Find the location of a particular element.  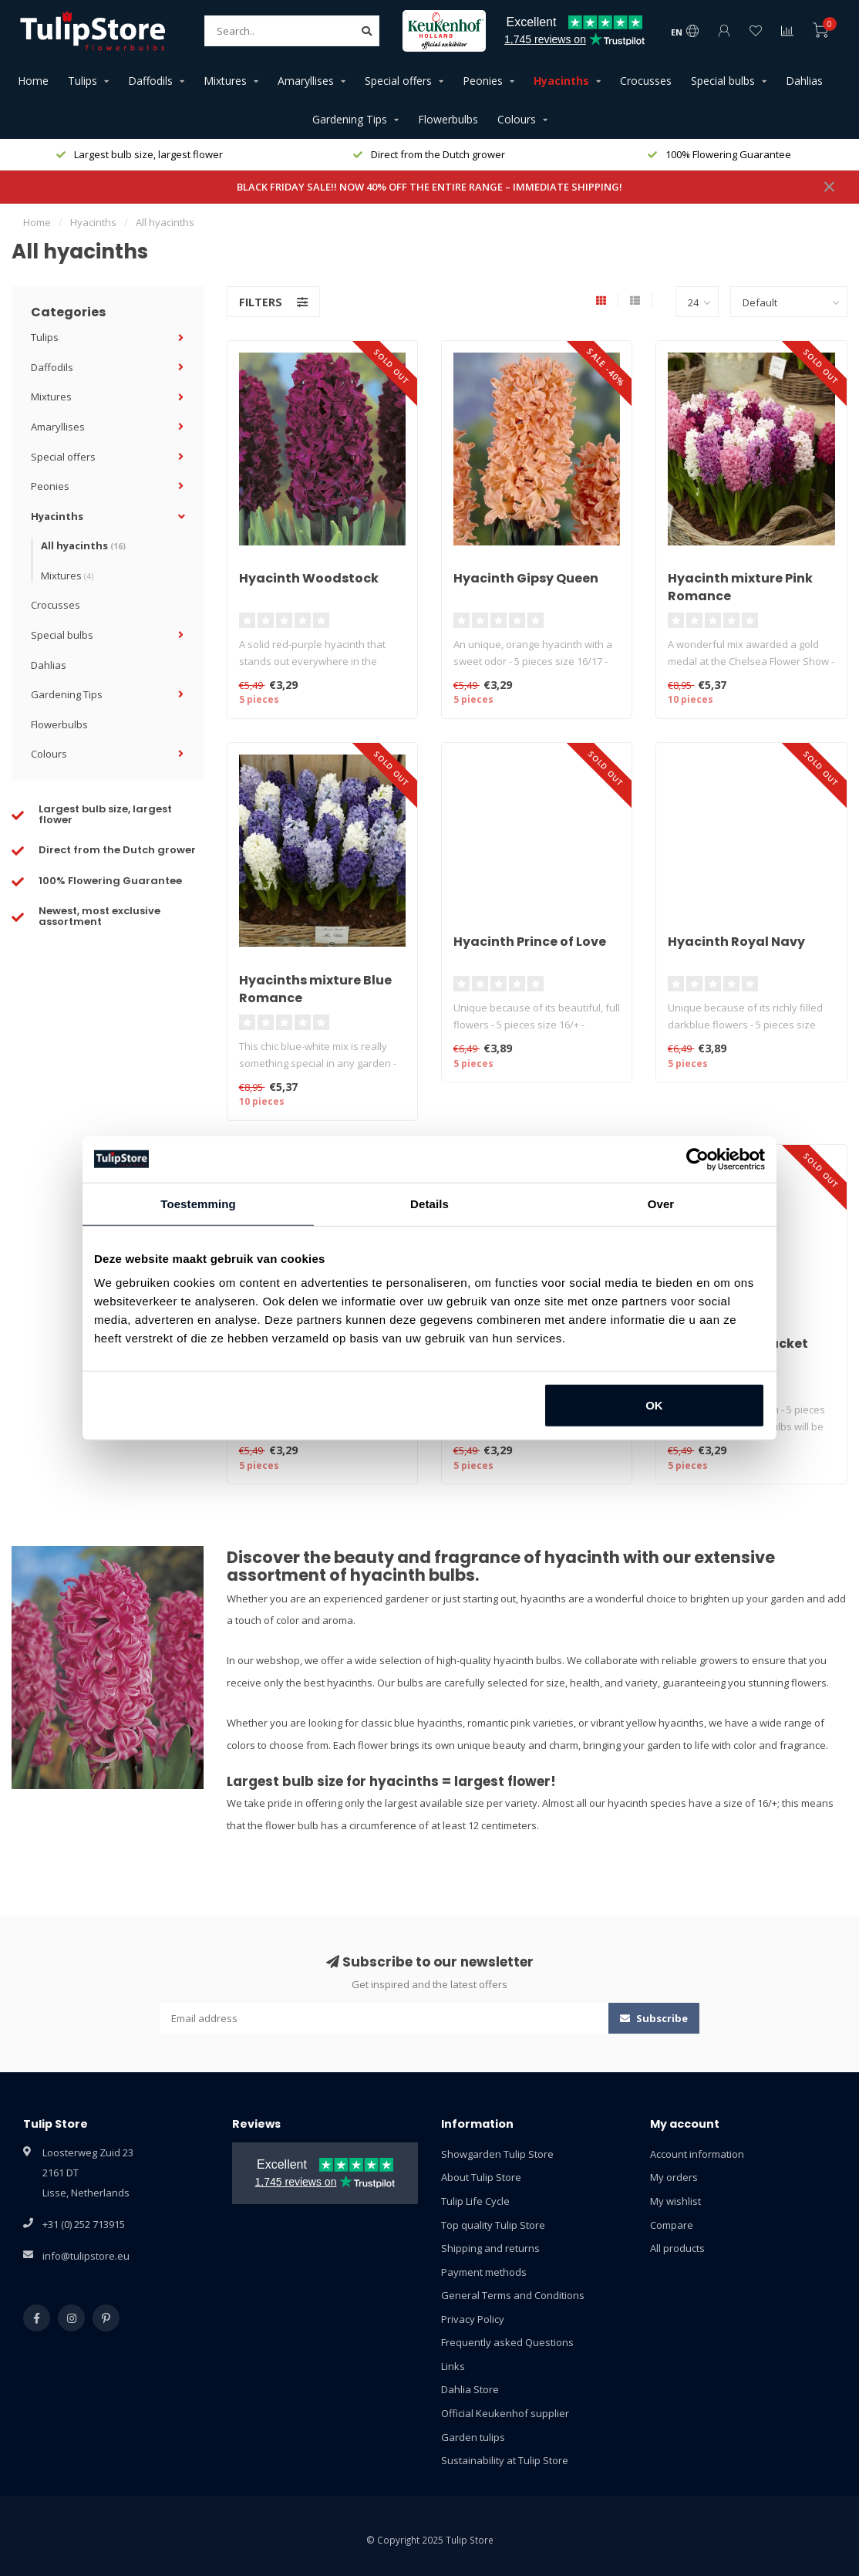

Dahlia Store is located at coordinates (470, 2389).